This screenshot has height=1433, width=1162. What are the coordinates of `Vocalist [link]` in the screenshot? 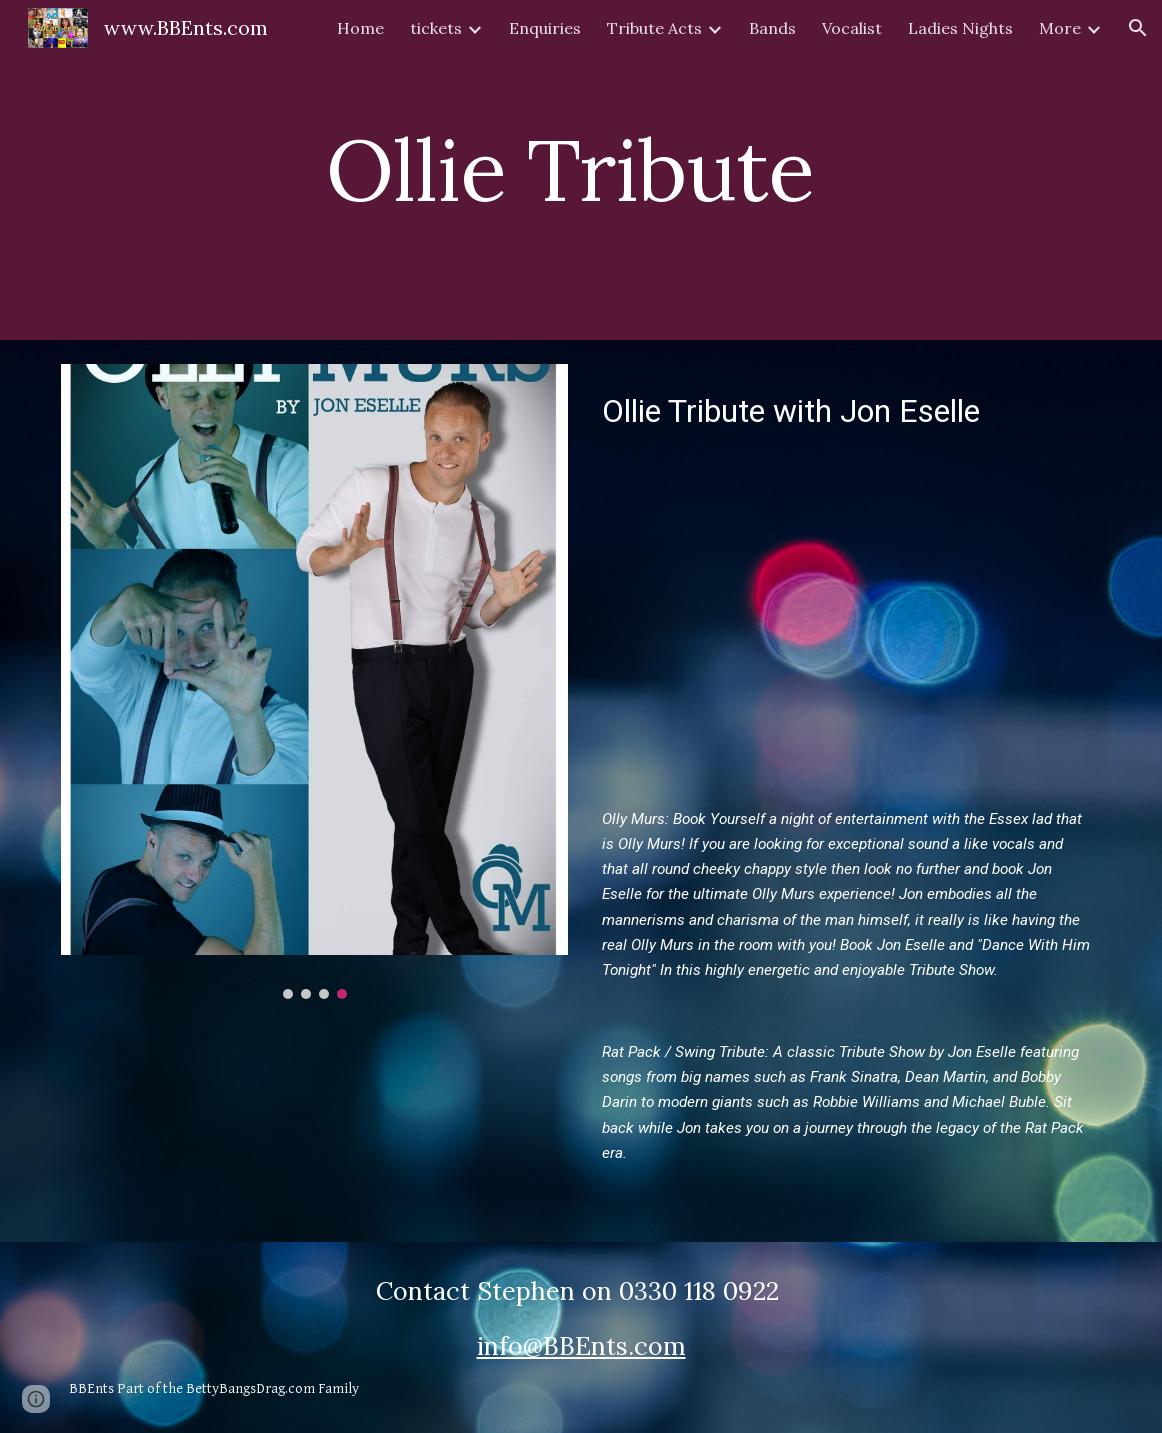 It's located at (852, 28).